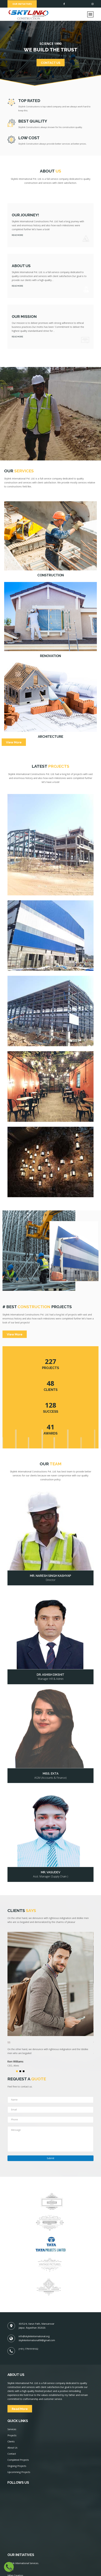  Describe the element at coordinates (29, 100) in the screenshot. I see `TOP RATED` at that location.